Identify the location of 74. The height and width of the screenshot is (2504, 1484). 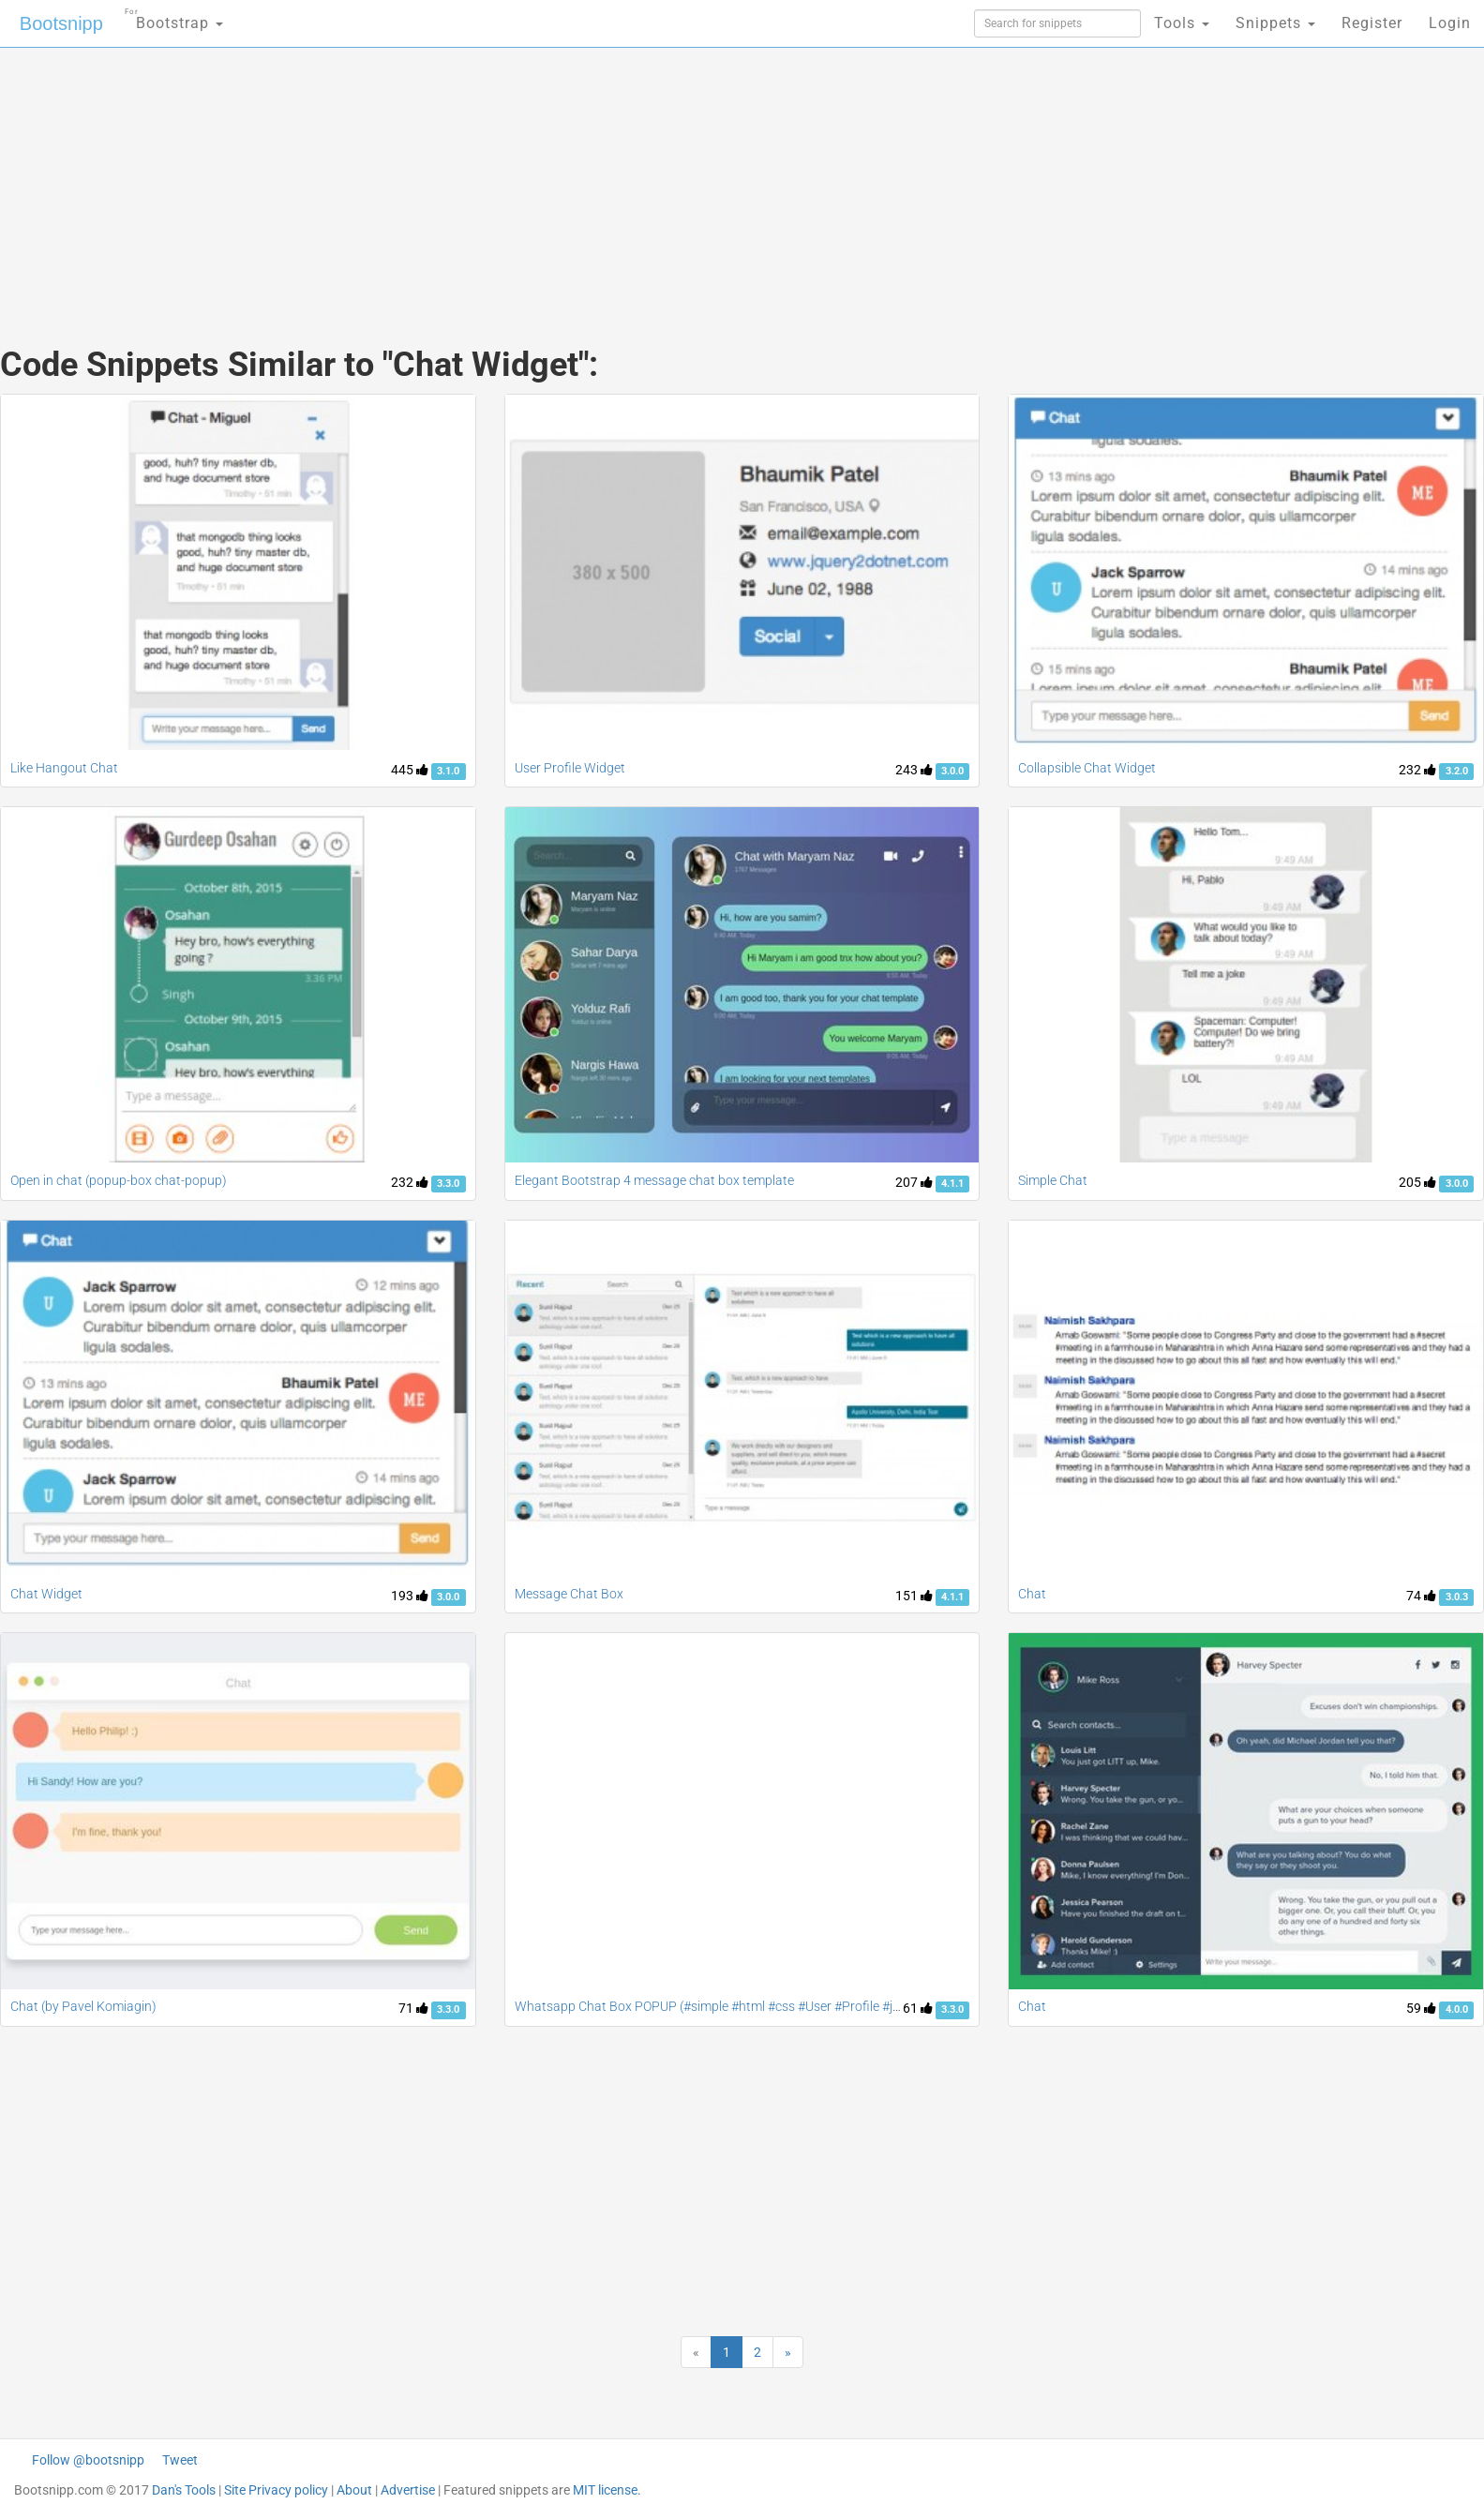
(1421, 1595).